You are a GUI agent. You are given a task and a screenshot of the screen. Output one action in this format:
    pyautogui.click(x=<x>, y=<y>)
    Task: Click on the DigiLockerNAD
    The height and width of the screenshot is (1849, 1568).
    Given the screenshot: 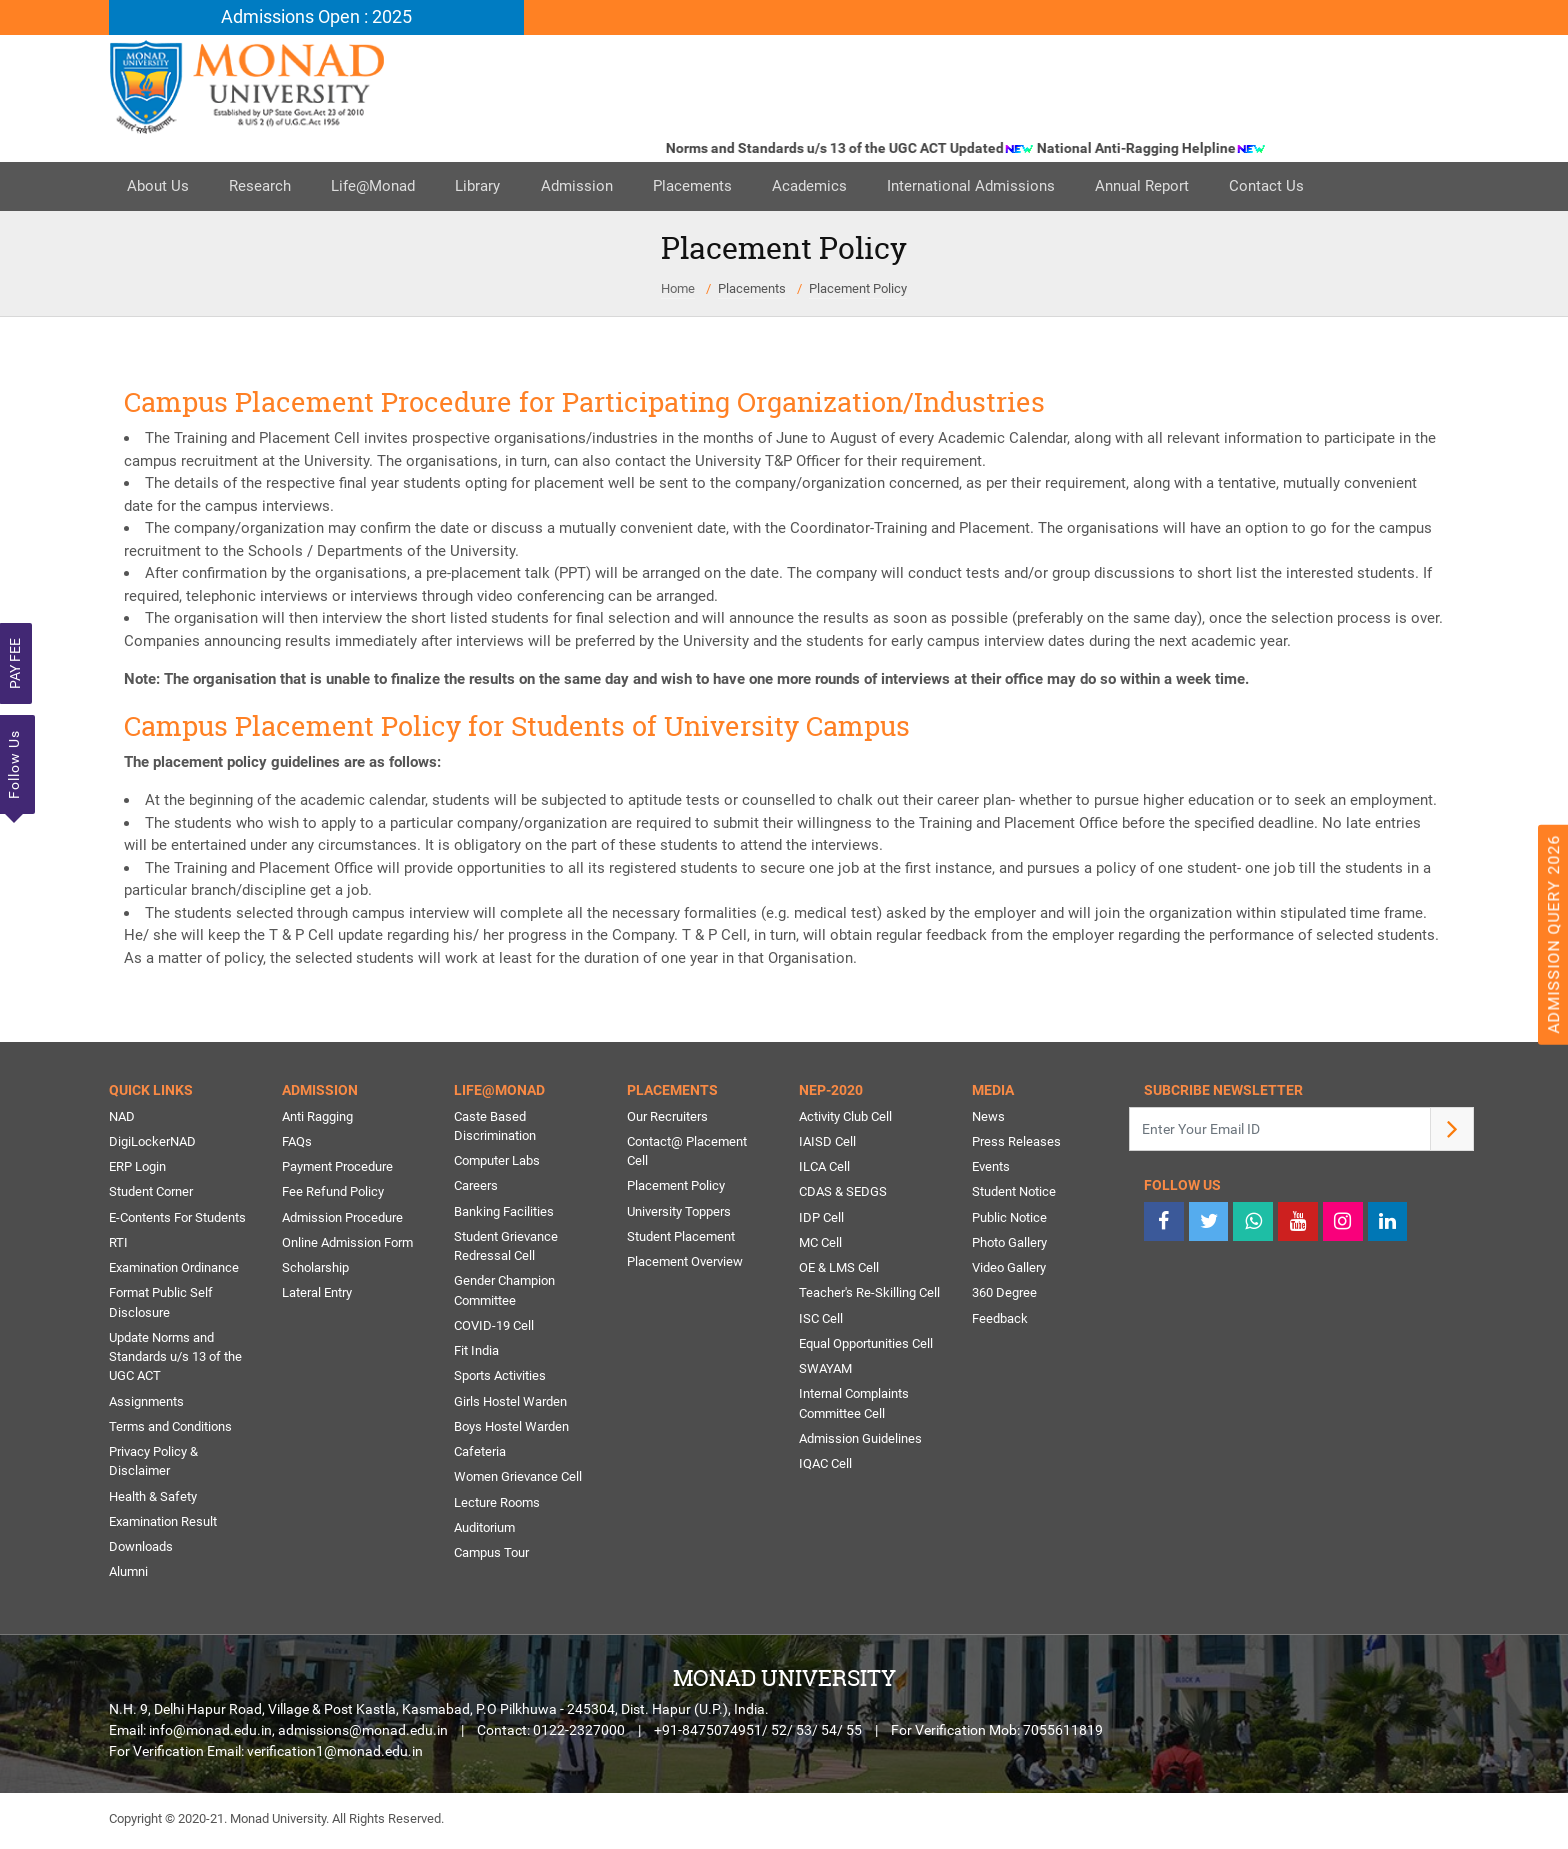 What is the action you would take?
    pyautogui.click(x=152, y=1142)
    